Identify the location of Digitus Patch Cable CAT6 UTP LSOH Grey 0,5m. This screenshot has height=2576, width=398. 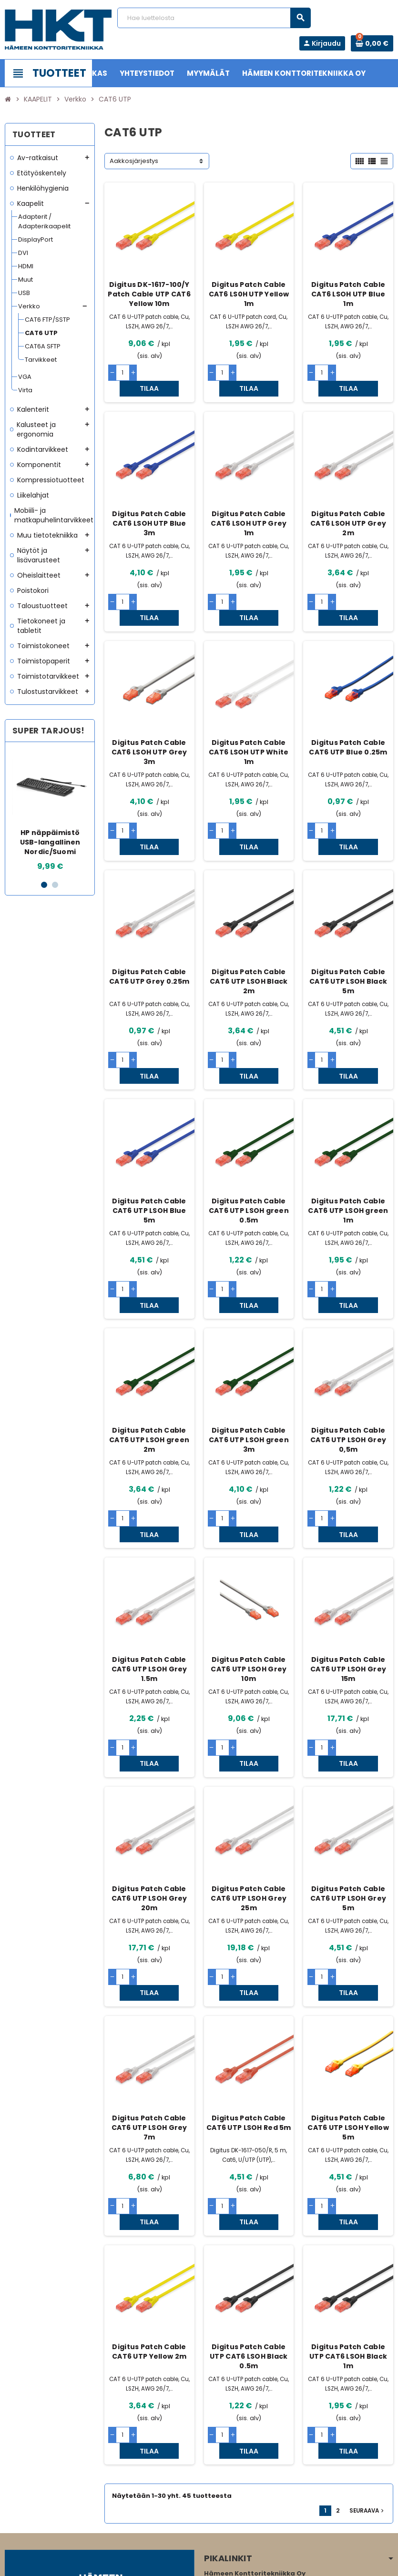
(348, 1361).